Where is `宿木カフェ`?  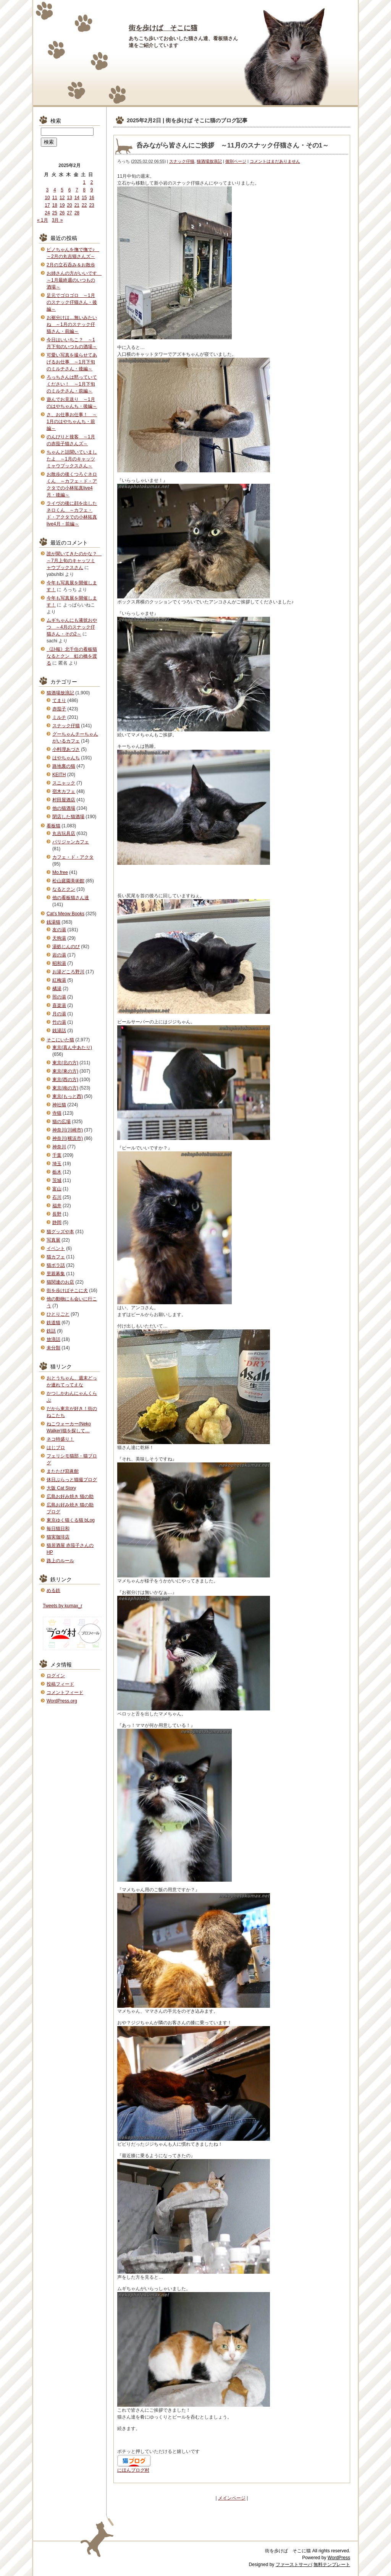
宿木カフェ is located at coordinates (63, 791).